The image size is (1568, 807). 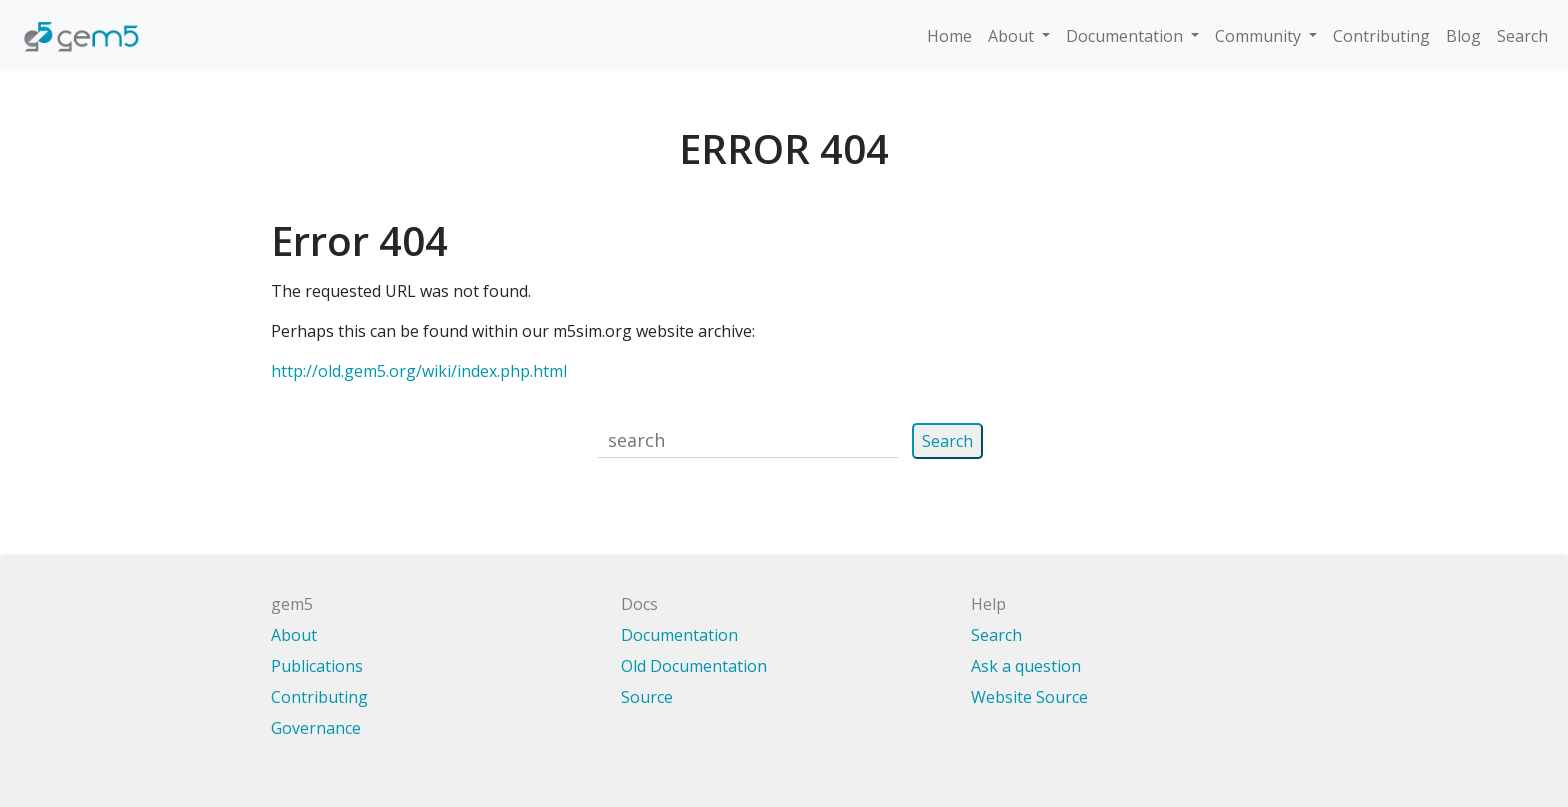 What do you see at coordinates (419, 371) in the screenshot?
I see `http://old.gem5.org/wiki/index.php.html` at bounding box center [419, 371].